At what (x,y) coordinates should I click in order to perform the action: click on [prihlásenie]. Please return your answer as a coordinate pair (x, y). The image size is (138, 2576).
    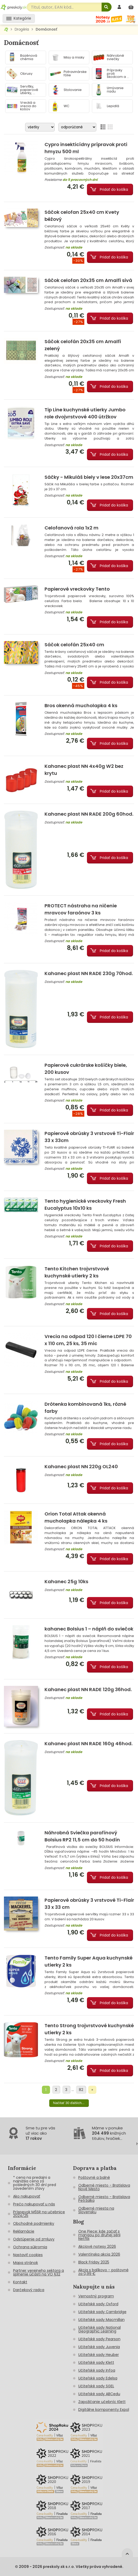
    Looking at the image, I should click on (120, 7).